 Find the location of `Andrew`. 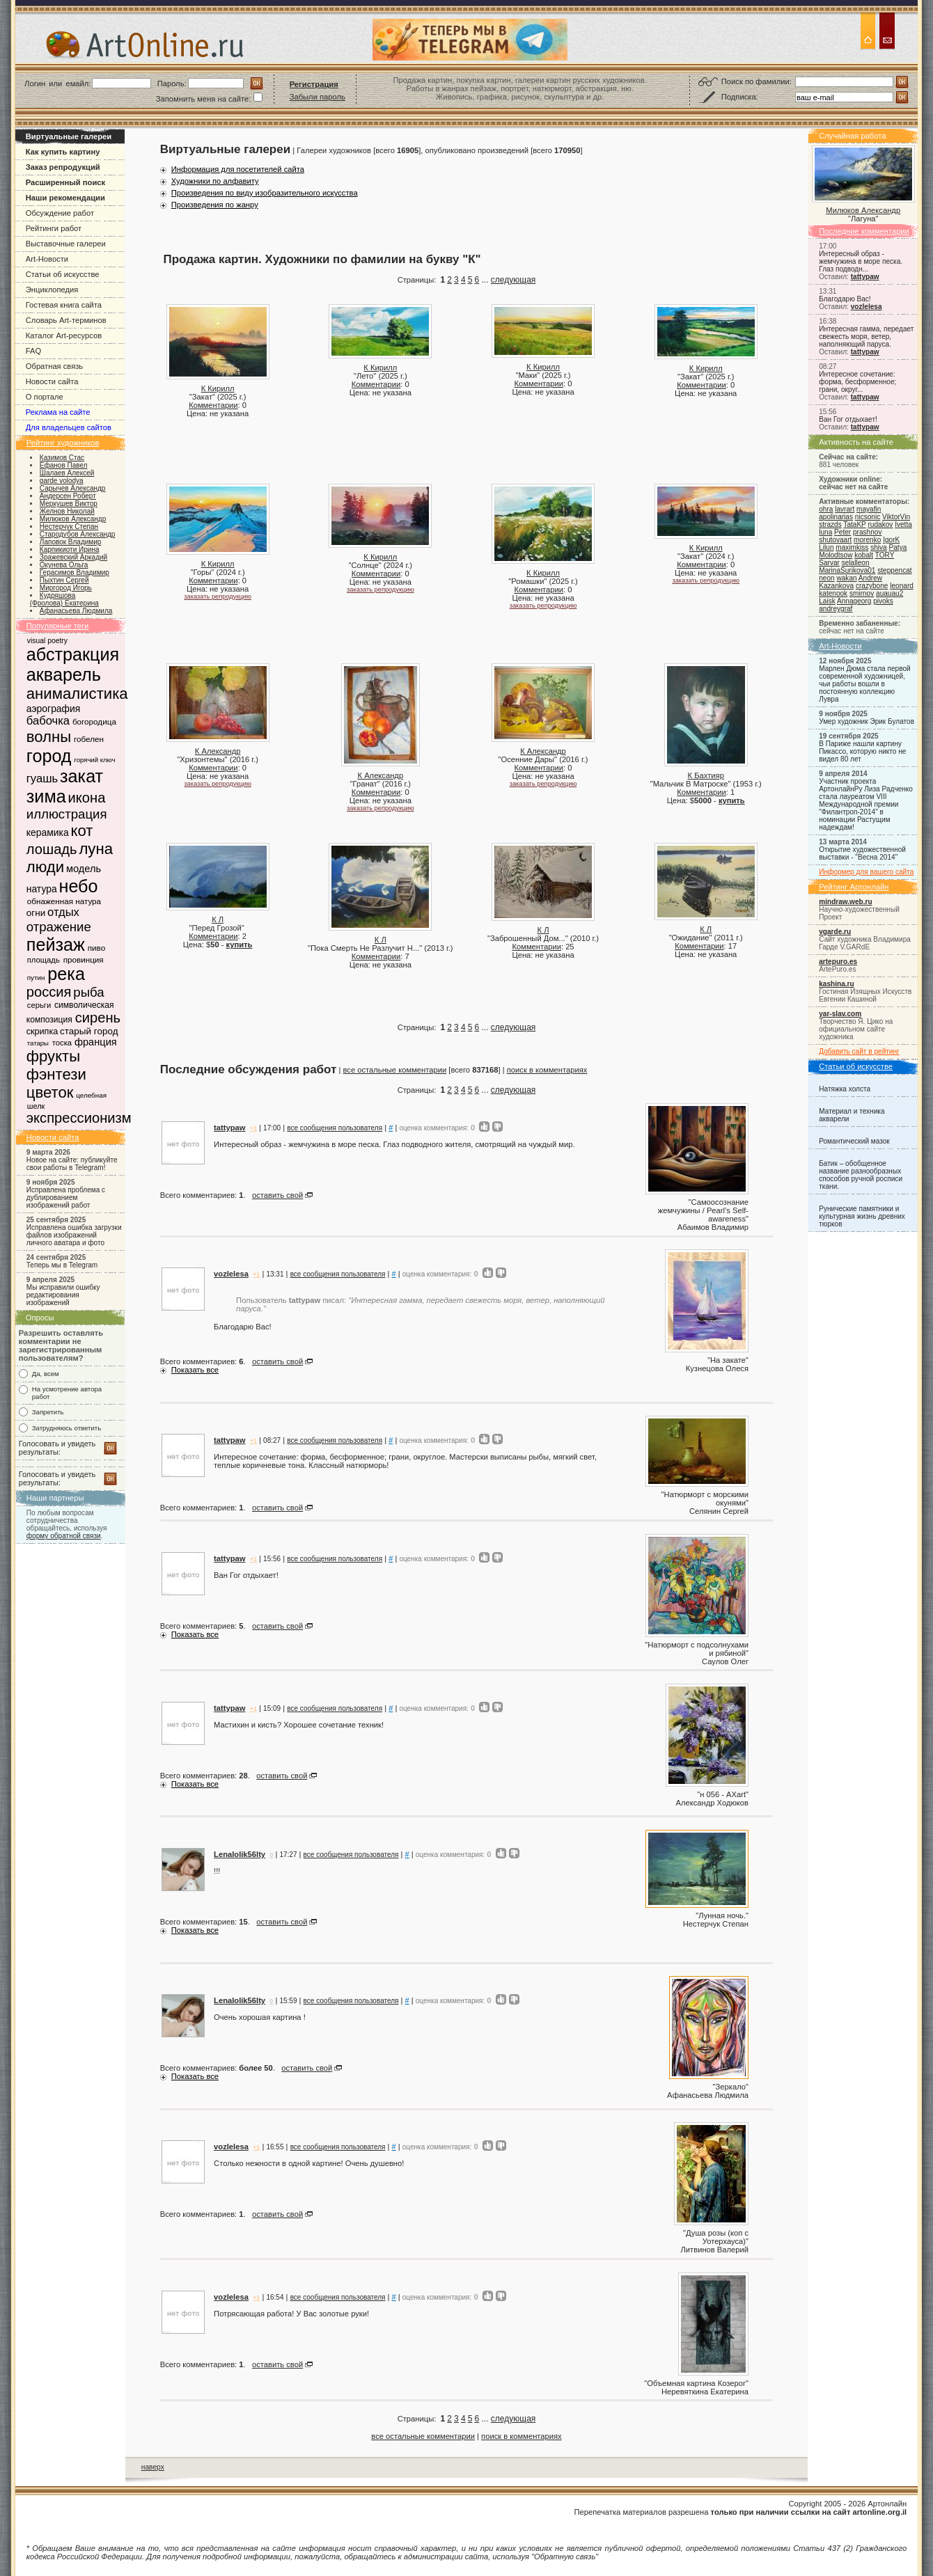

Andrew is located at coordinates (870, 578).